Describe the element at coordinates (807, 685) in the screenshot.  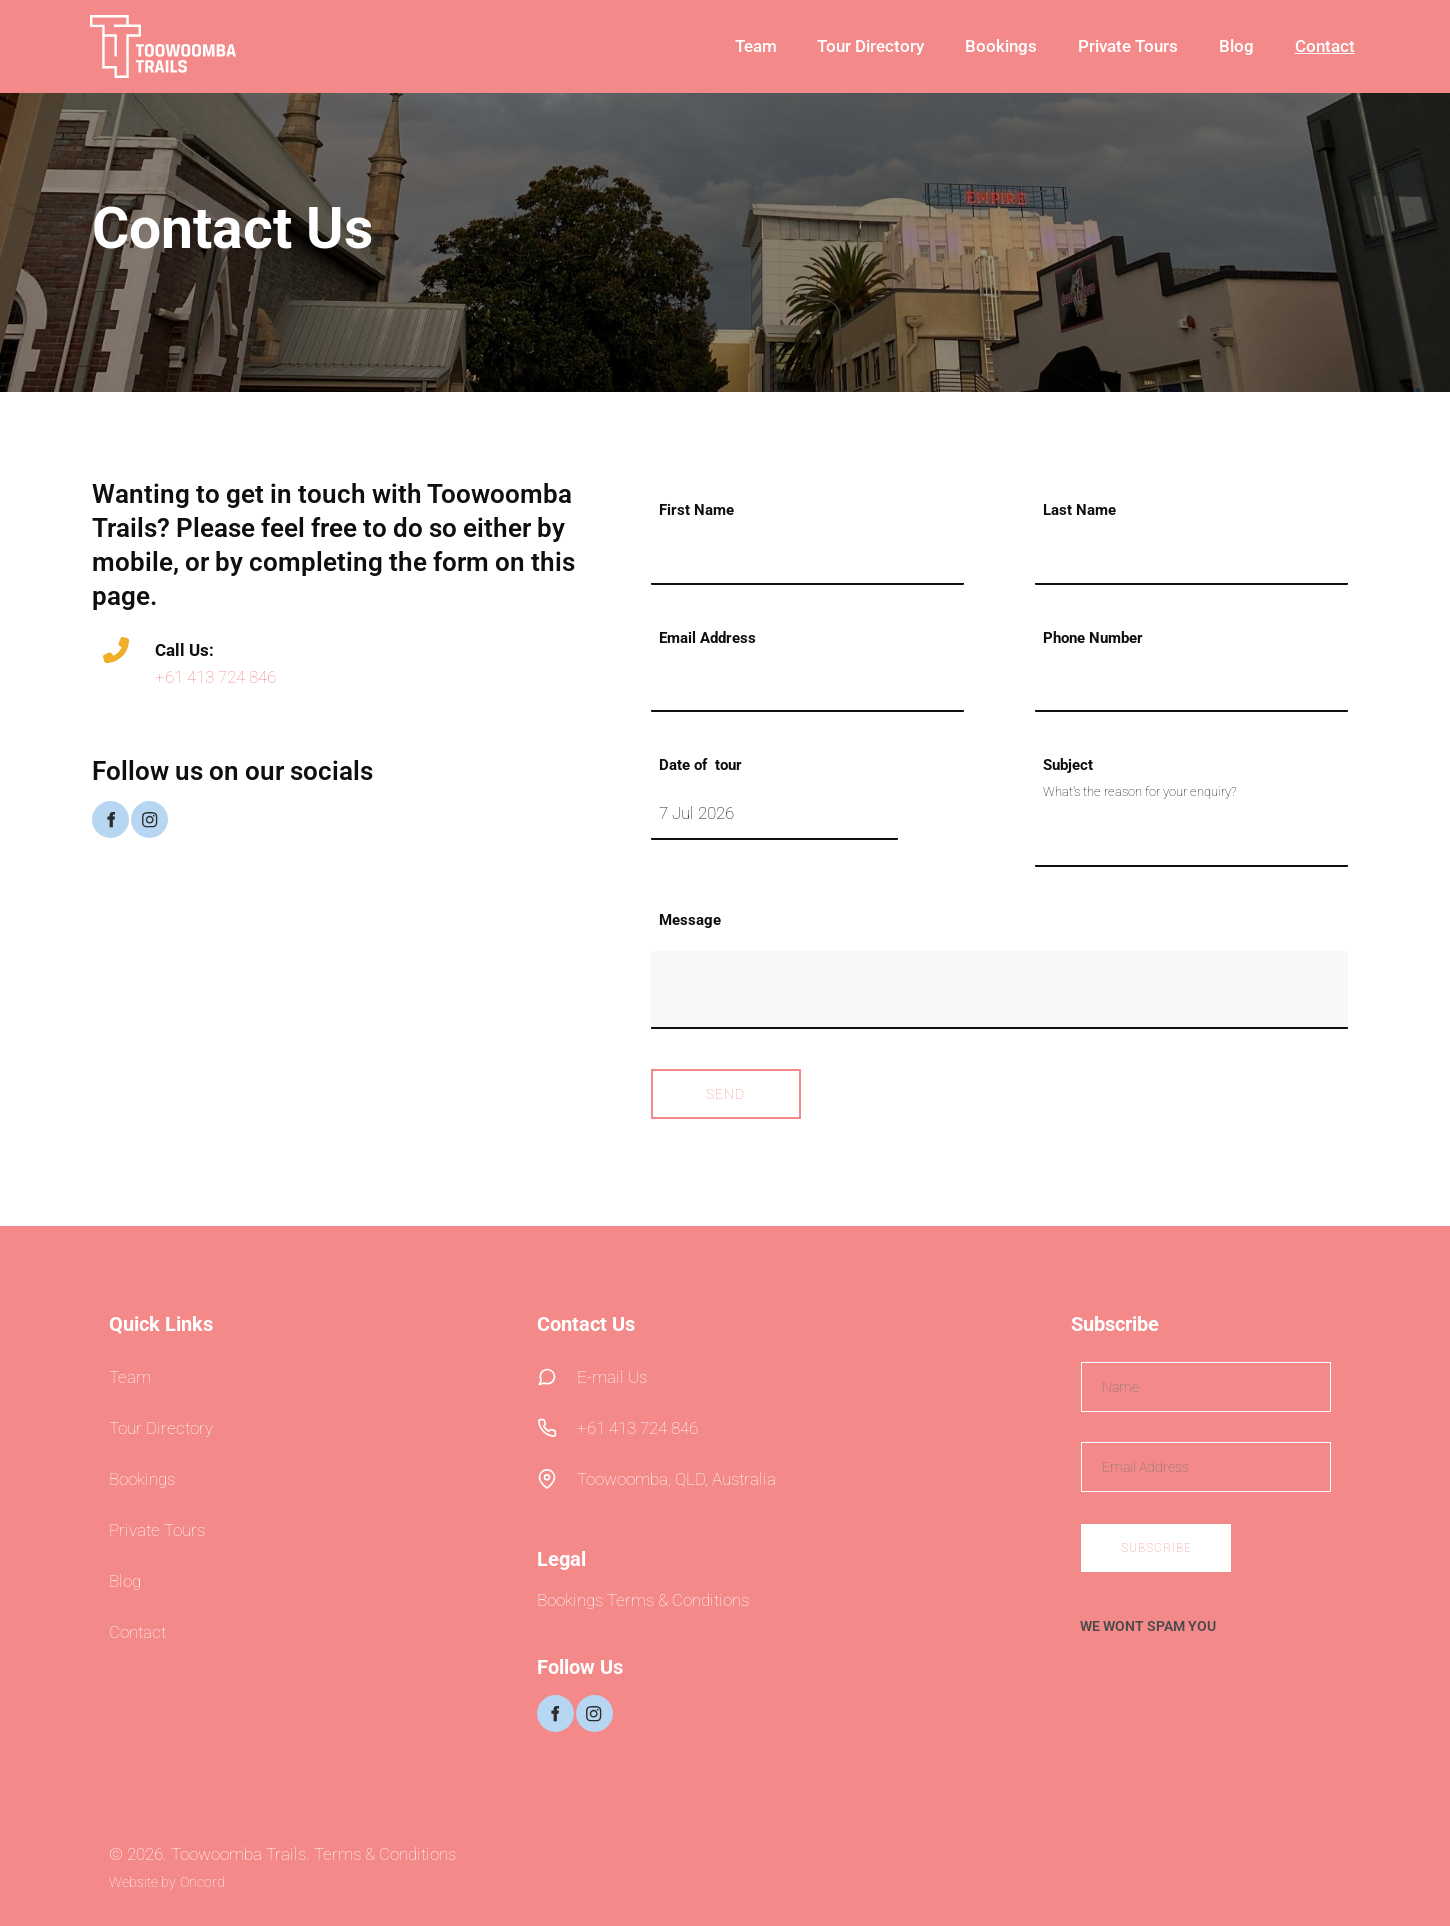
I see `[Email Address]` at that location.